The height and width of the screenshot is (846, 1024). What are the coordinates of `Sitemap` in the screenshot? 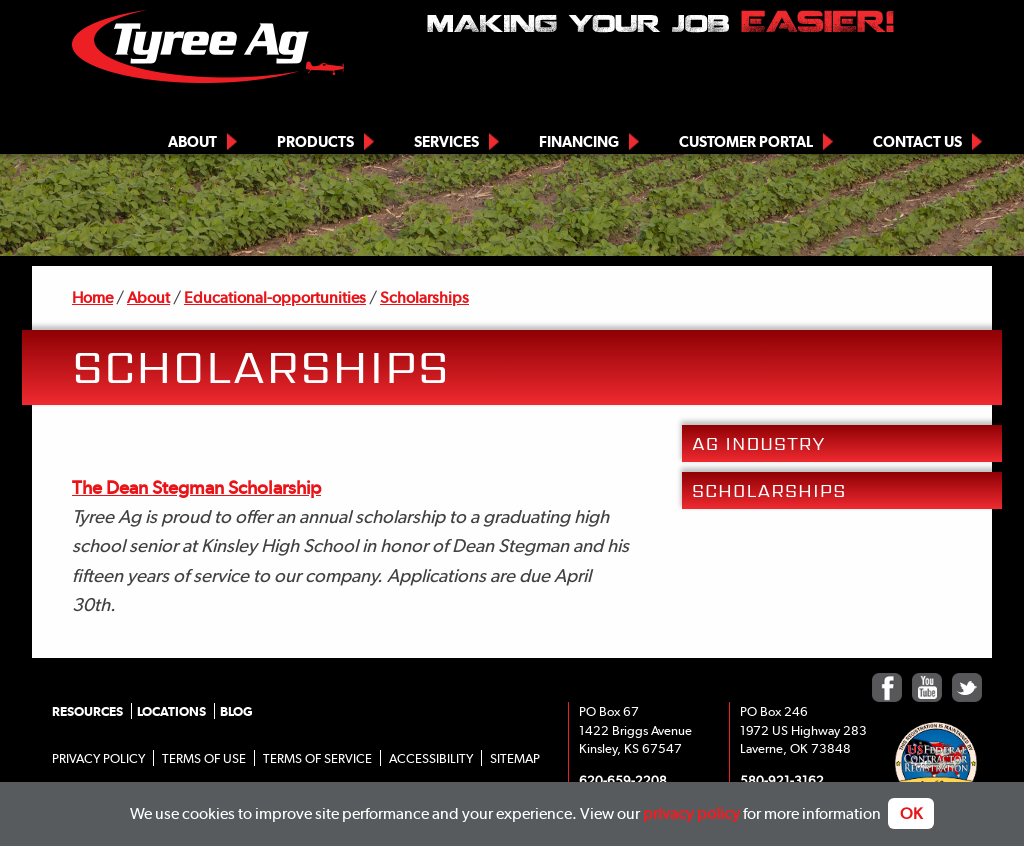 It's located at (515, 758).